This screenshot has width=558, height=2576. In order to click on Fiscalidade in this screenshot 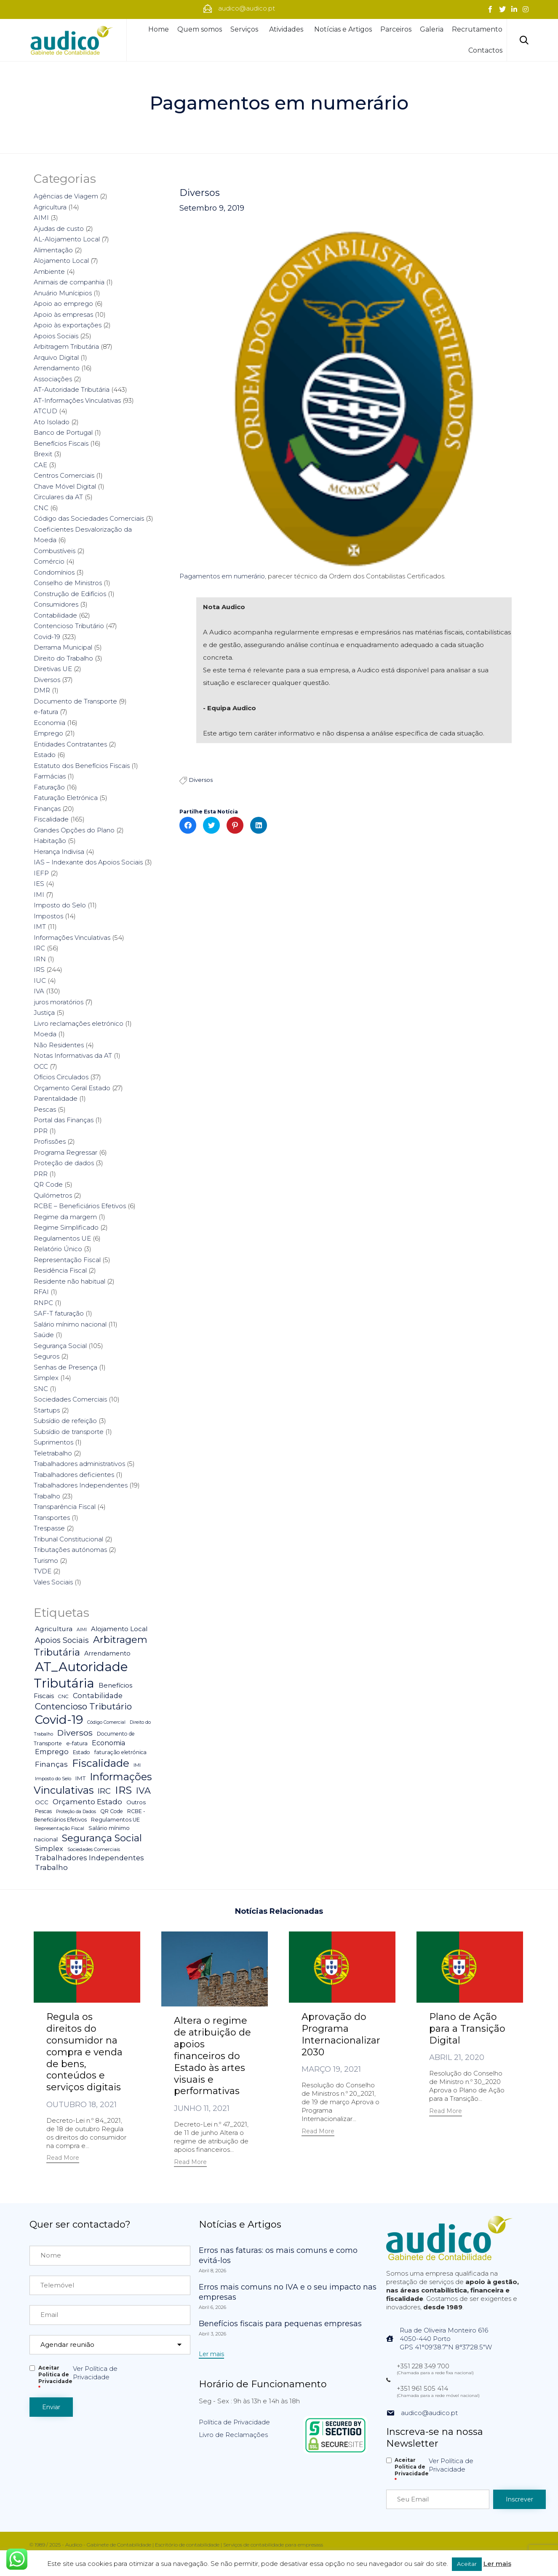, I will do `click(51, 819)`.